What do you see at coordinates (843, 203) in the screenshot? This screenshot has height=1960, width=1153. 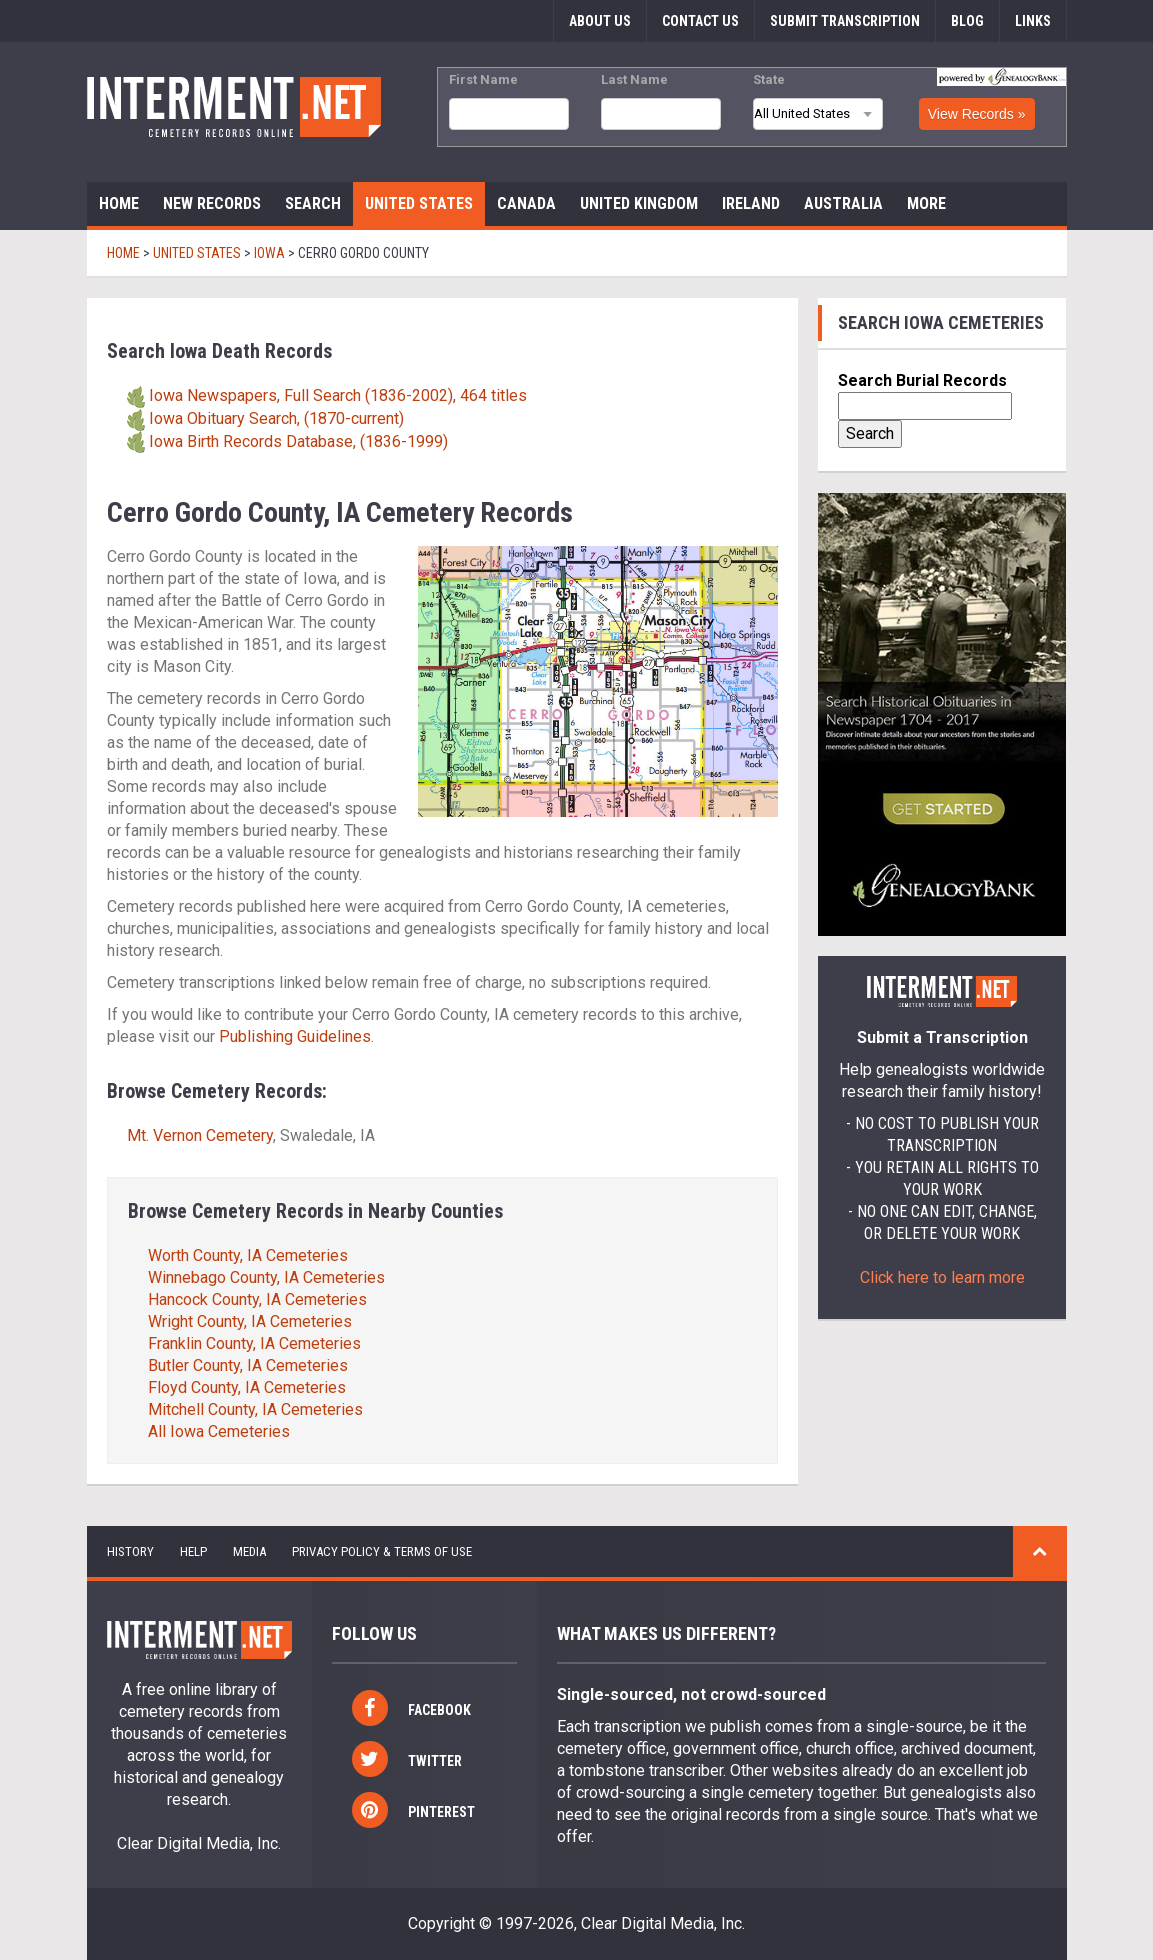 I see `Australia` at bounding box center [843, 203].